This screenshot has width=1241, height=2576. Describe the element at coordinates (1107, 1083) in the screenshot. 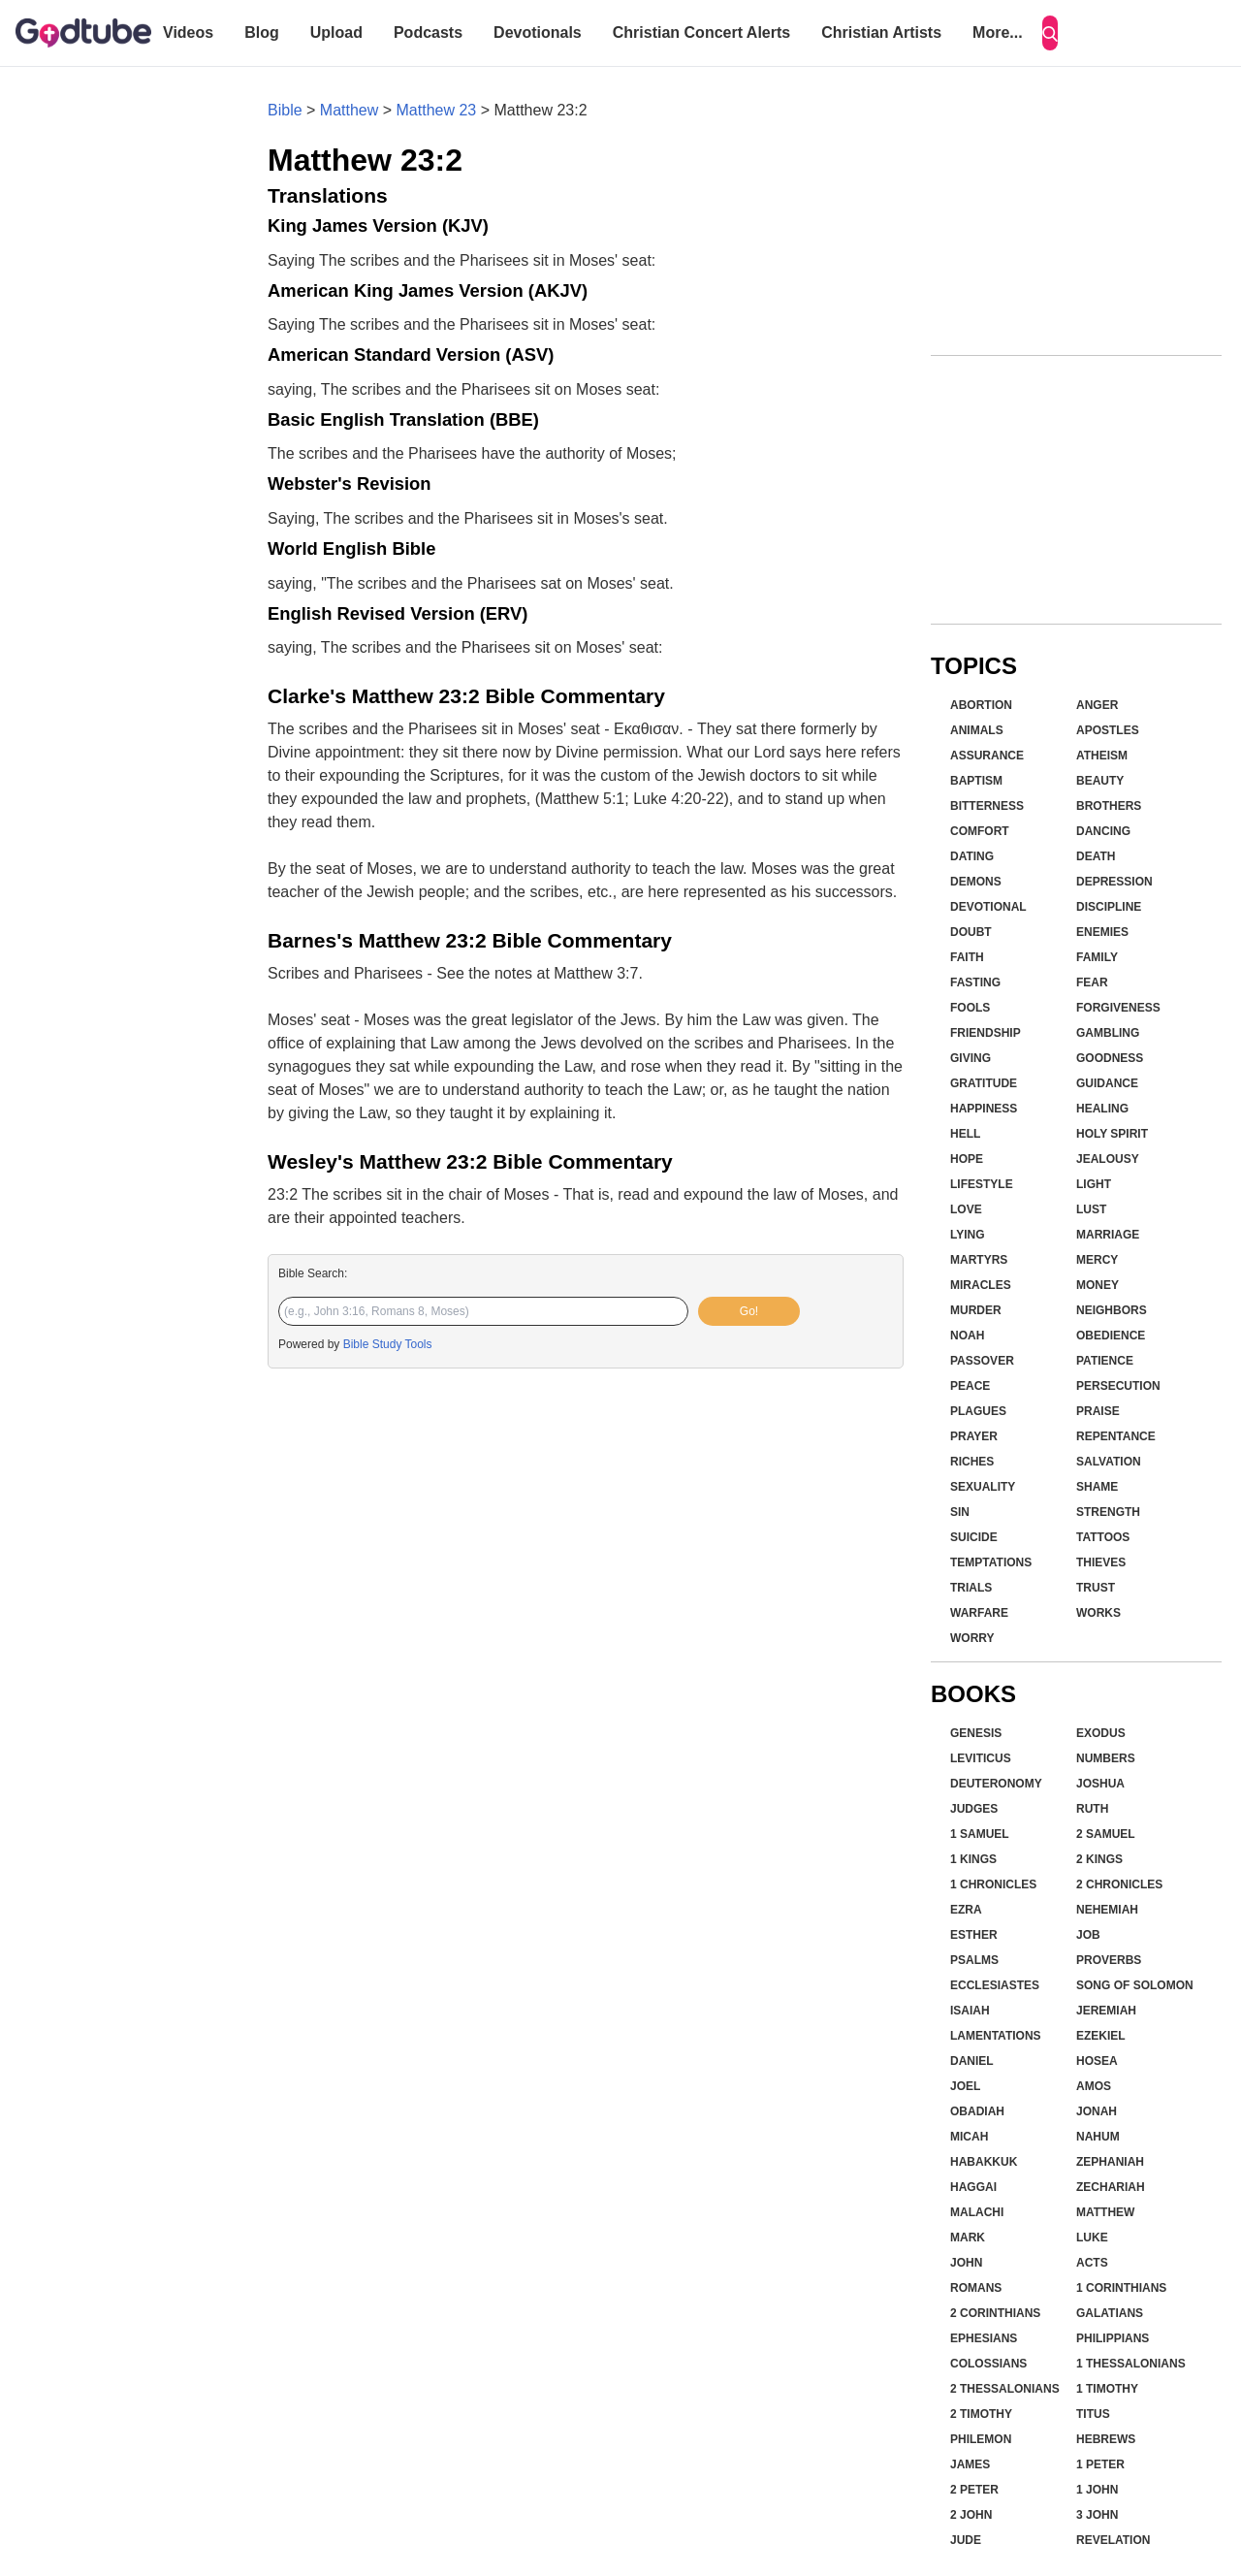

I see `Guidance` at that location.